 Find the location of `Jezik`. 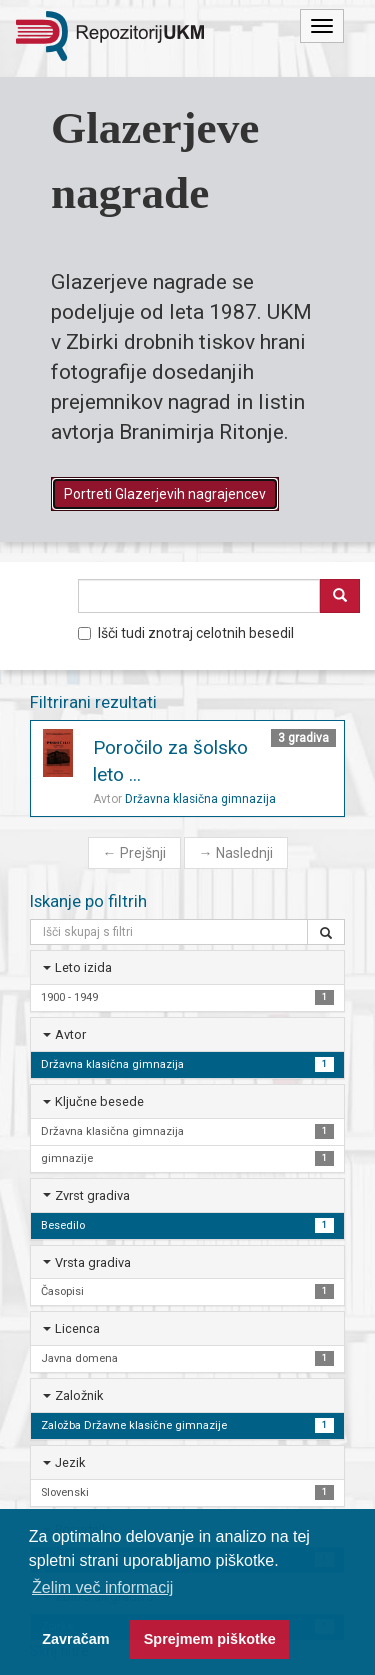

Jezik is located at coordinates (70, 1462).